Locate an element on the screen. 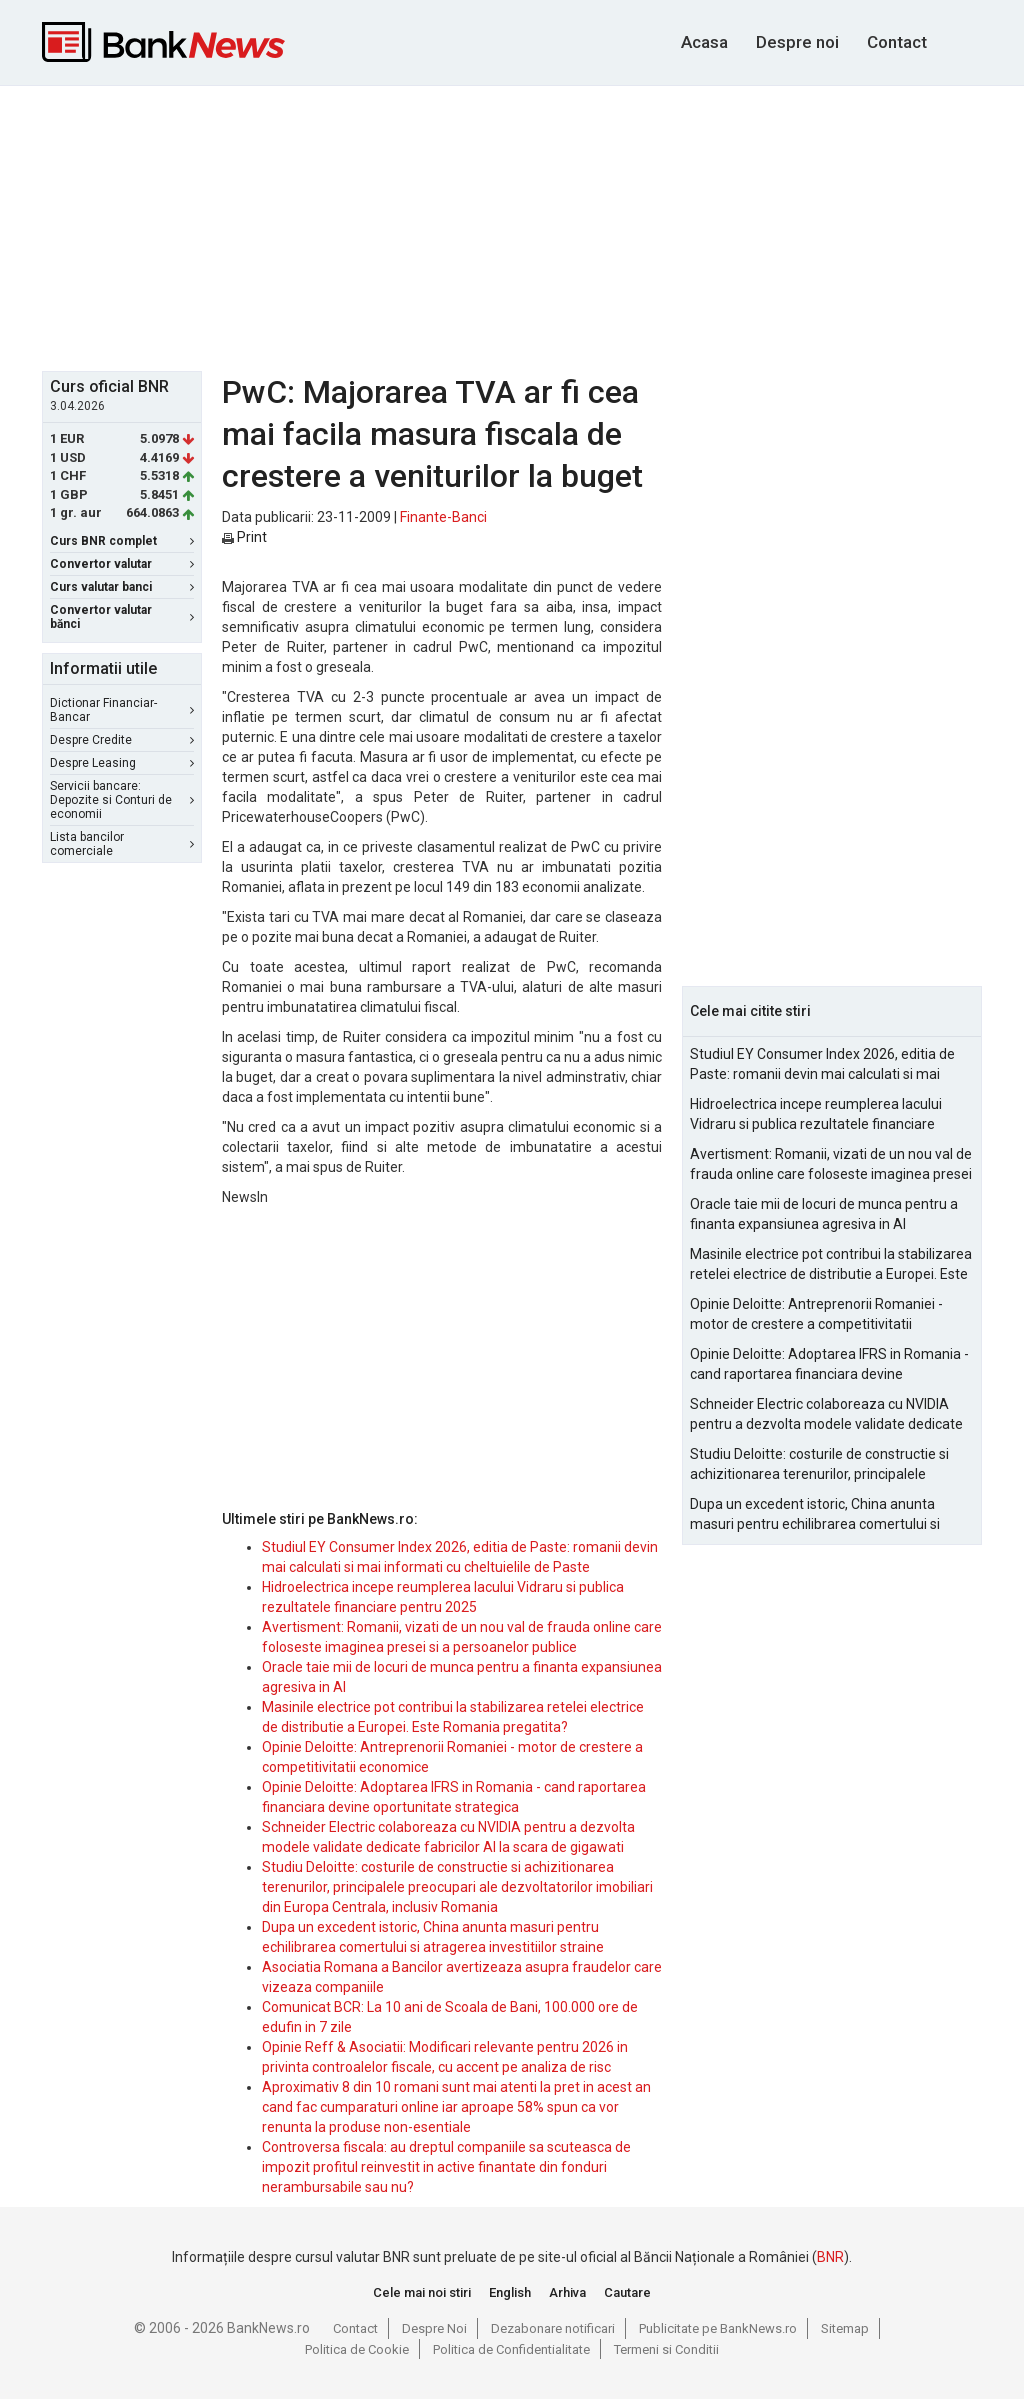  Despre Credite is located at coordinates (122, 740).